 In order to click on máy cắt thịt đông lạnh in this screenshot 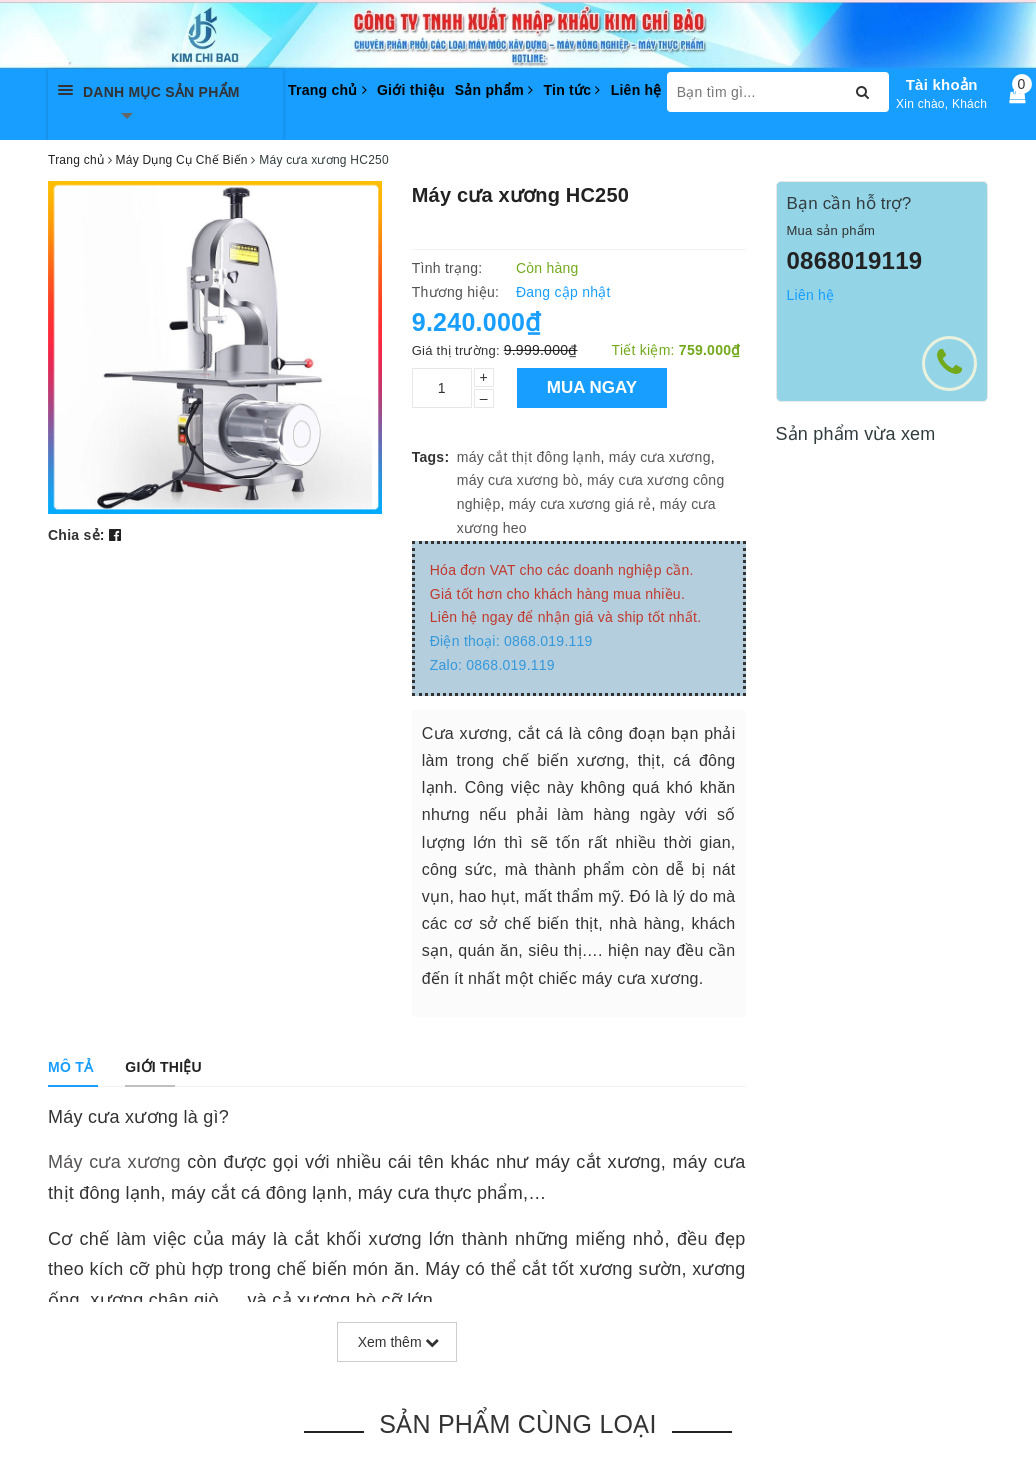, I will do `click(529, 457)`.